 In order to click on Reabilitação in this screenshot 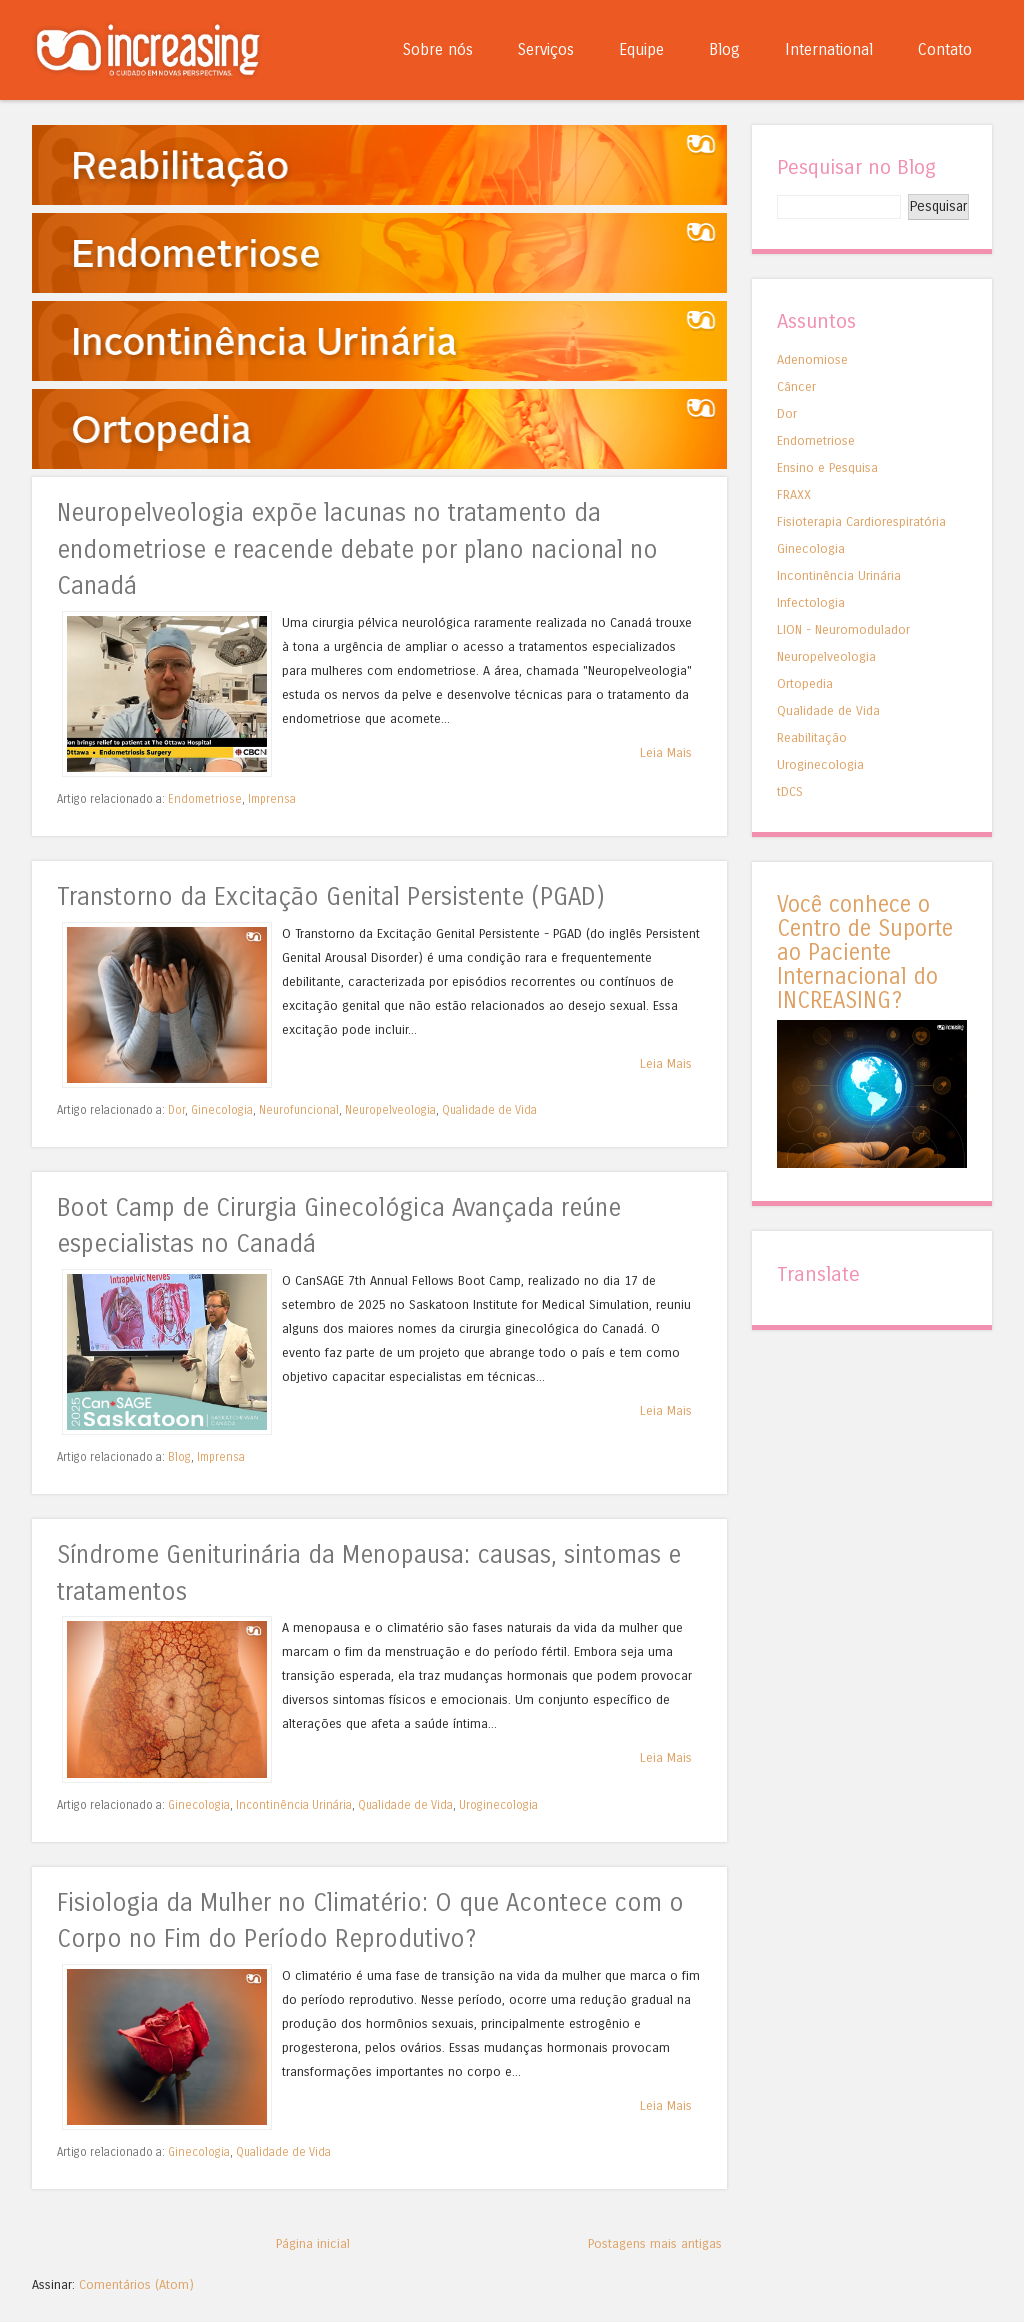, I will do `click(812, 737)`.